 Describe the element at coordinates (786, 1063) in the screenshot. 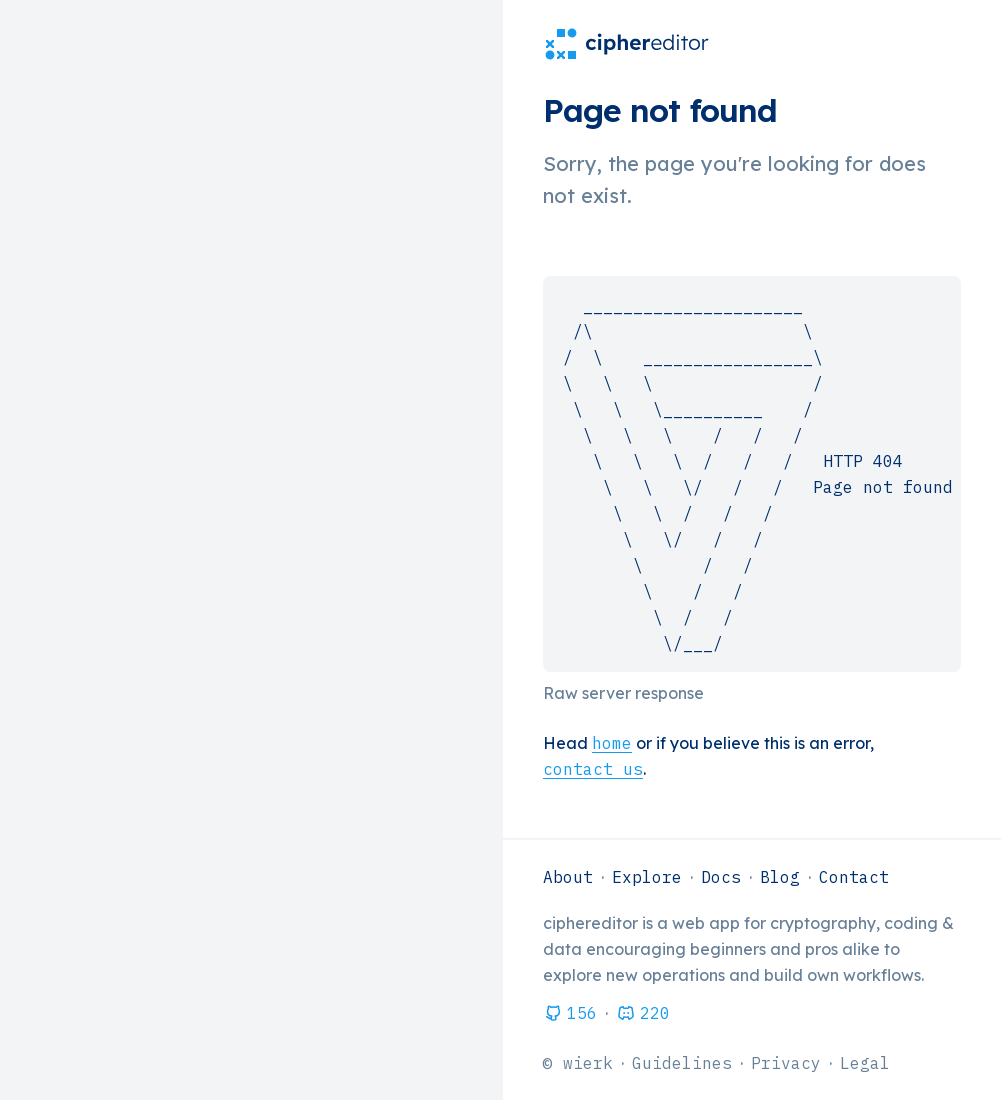

I see `Privacy` at that location.